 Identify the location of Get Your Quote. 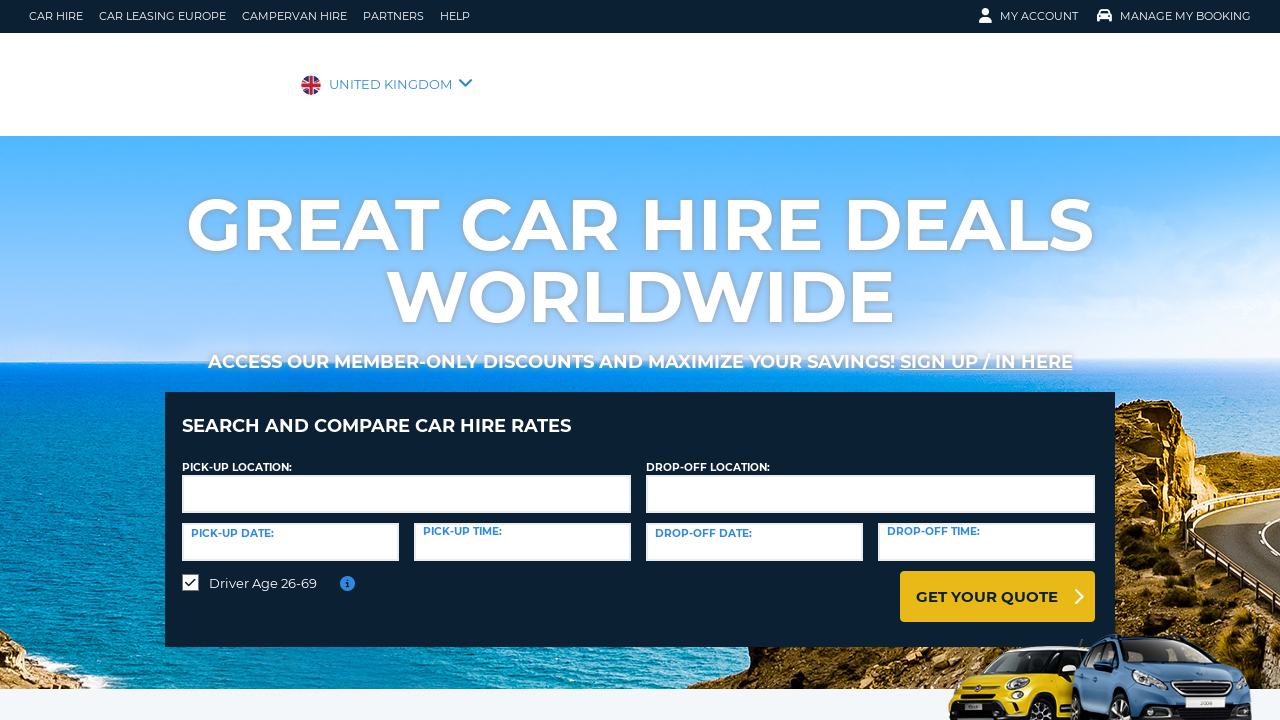
(987, 581).